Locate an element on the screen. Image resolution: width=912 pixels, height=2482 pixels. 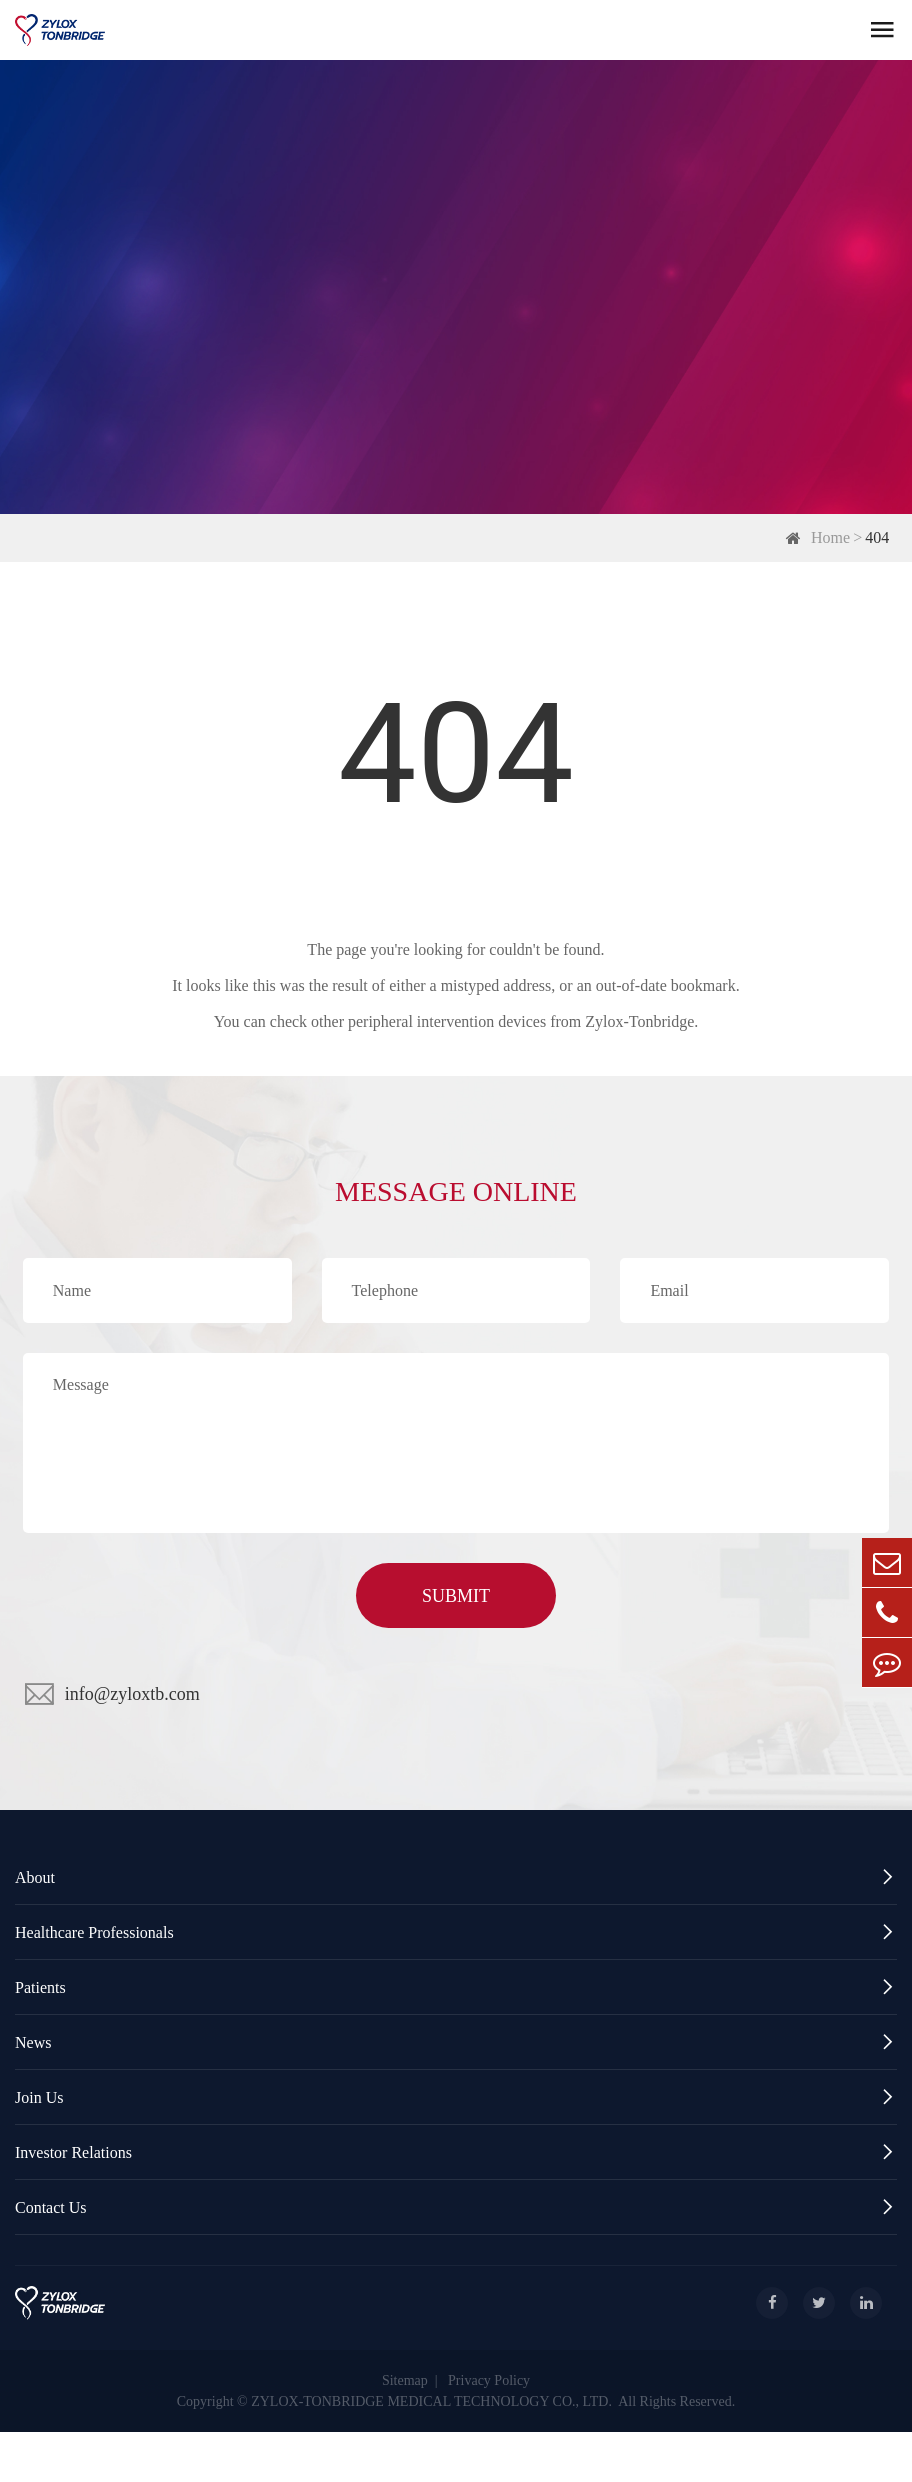
Contact Us is located at coordinates (456, 2207).